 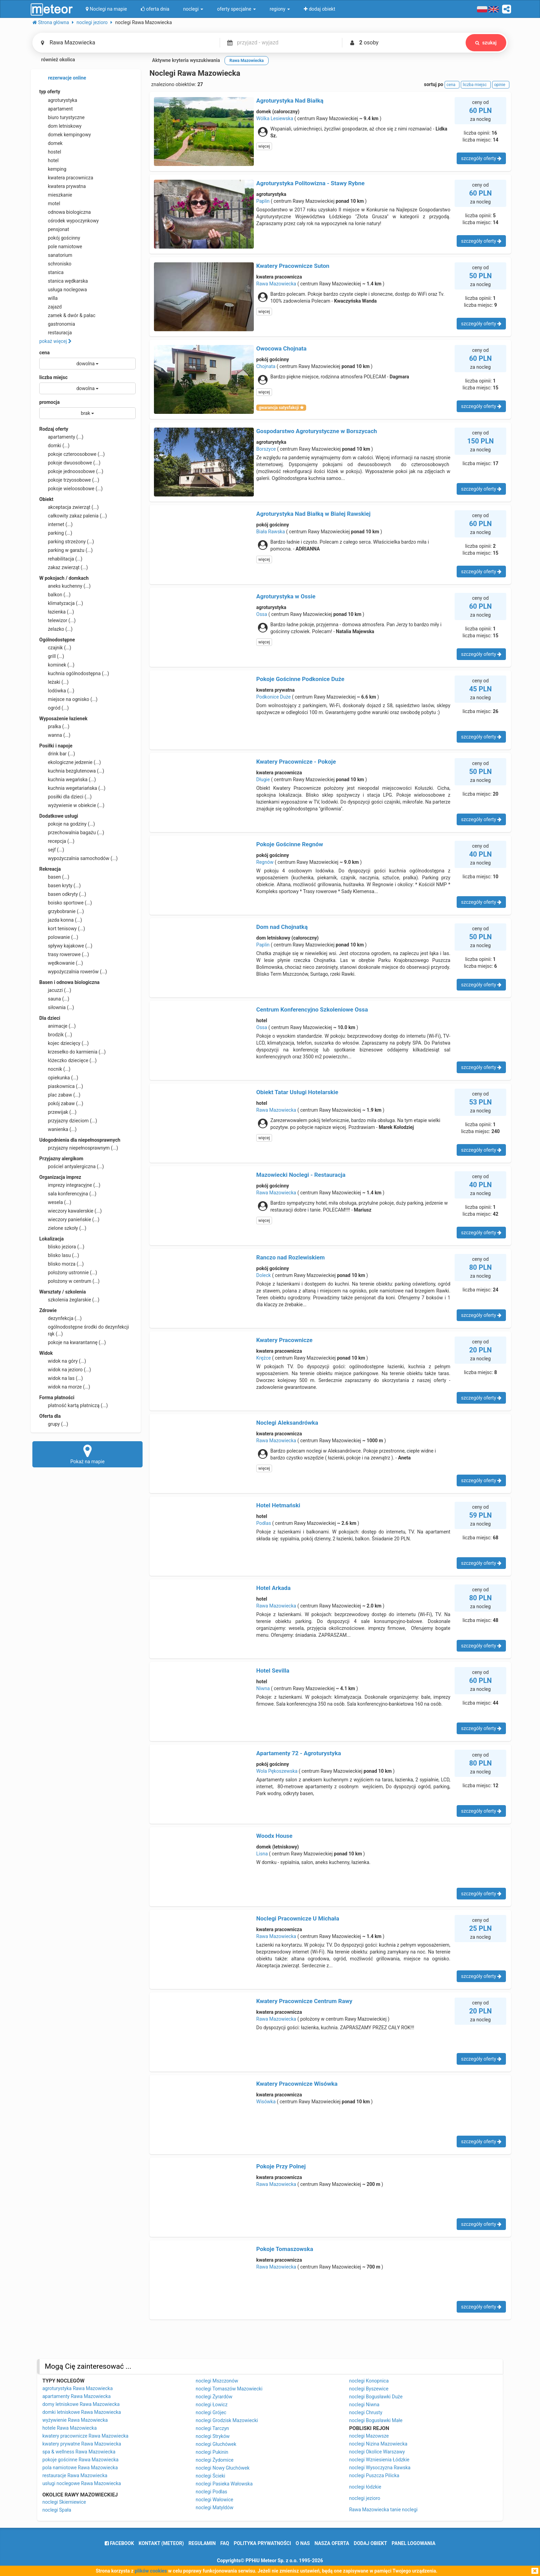 I want to click on grill, so click(x=51, y=656).